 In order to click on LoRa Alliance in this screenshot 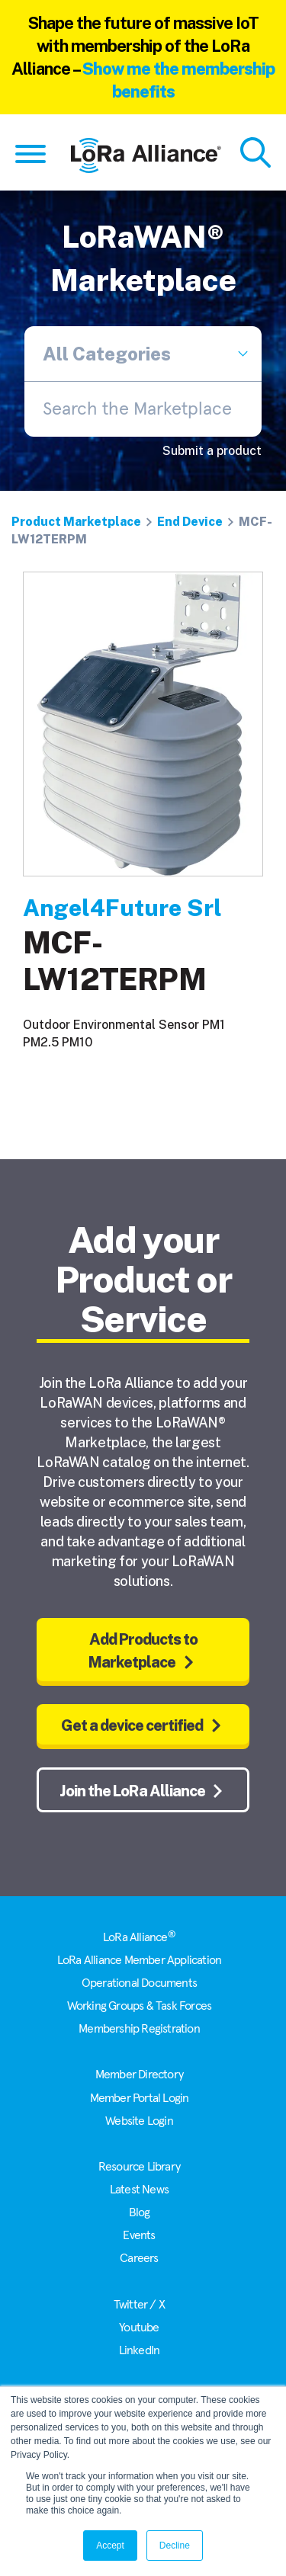, I will do `click(139, 1937)`.